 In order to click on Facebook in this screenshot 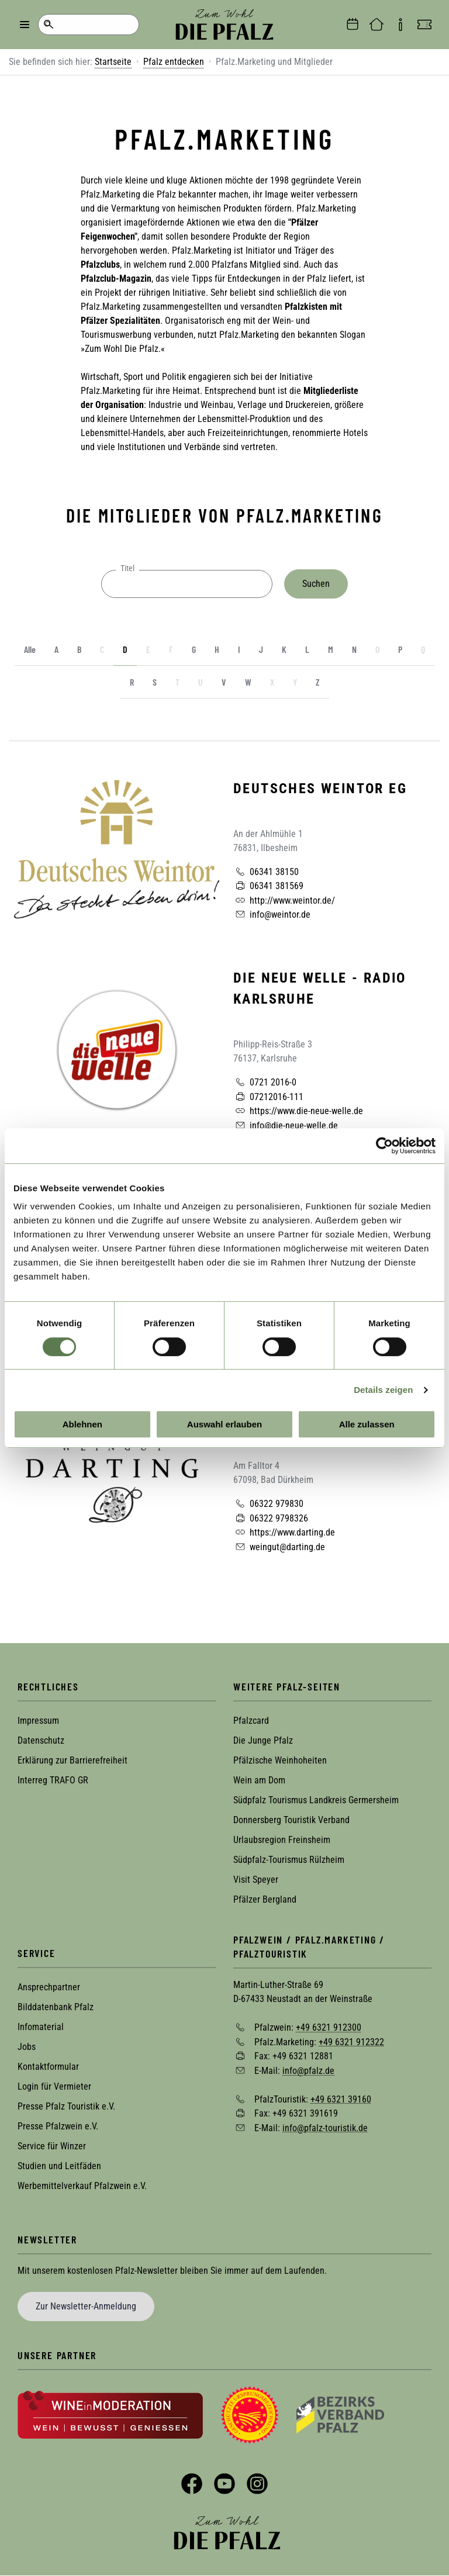, I will do `click(191, 2483)`.